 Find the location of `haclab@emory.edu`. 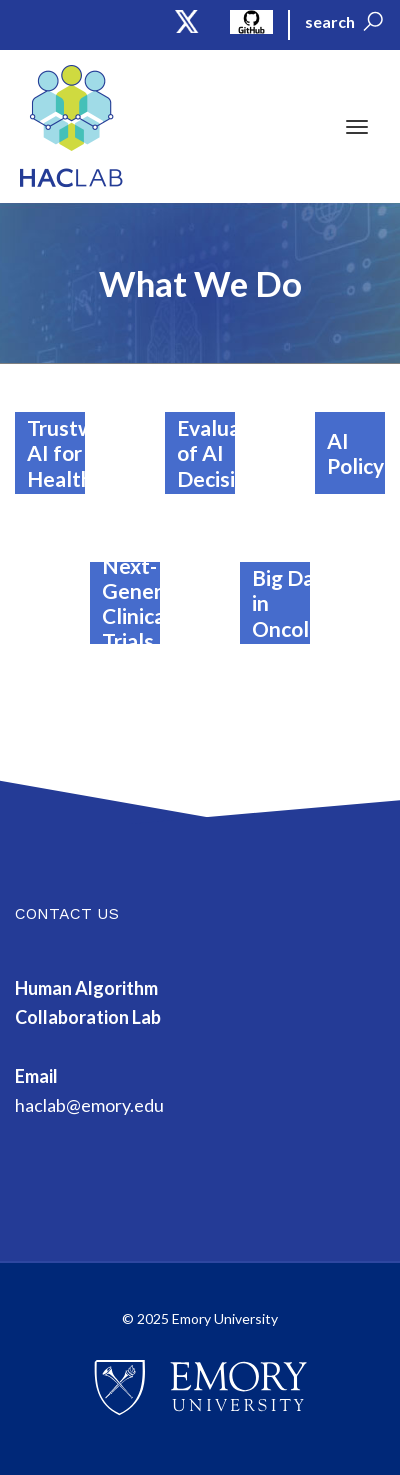

haclab@emory.edu is located at coordinates (89, 1105).